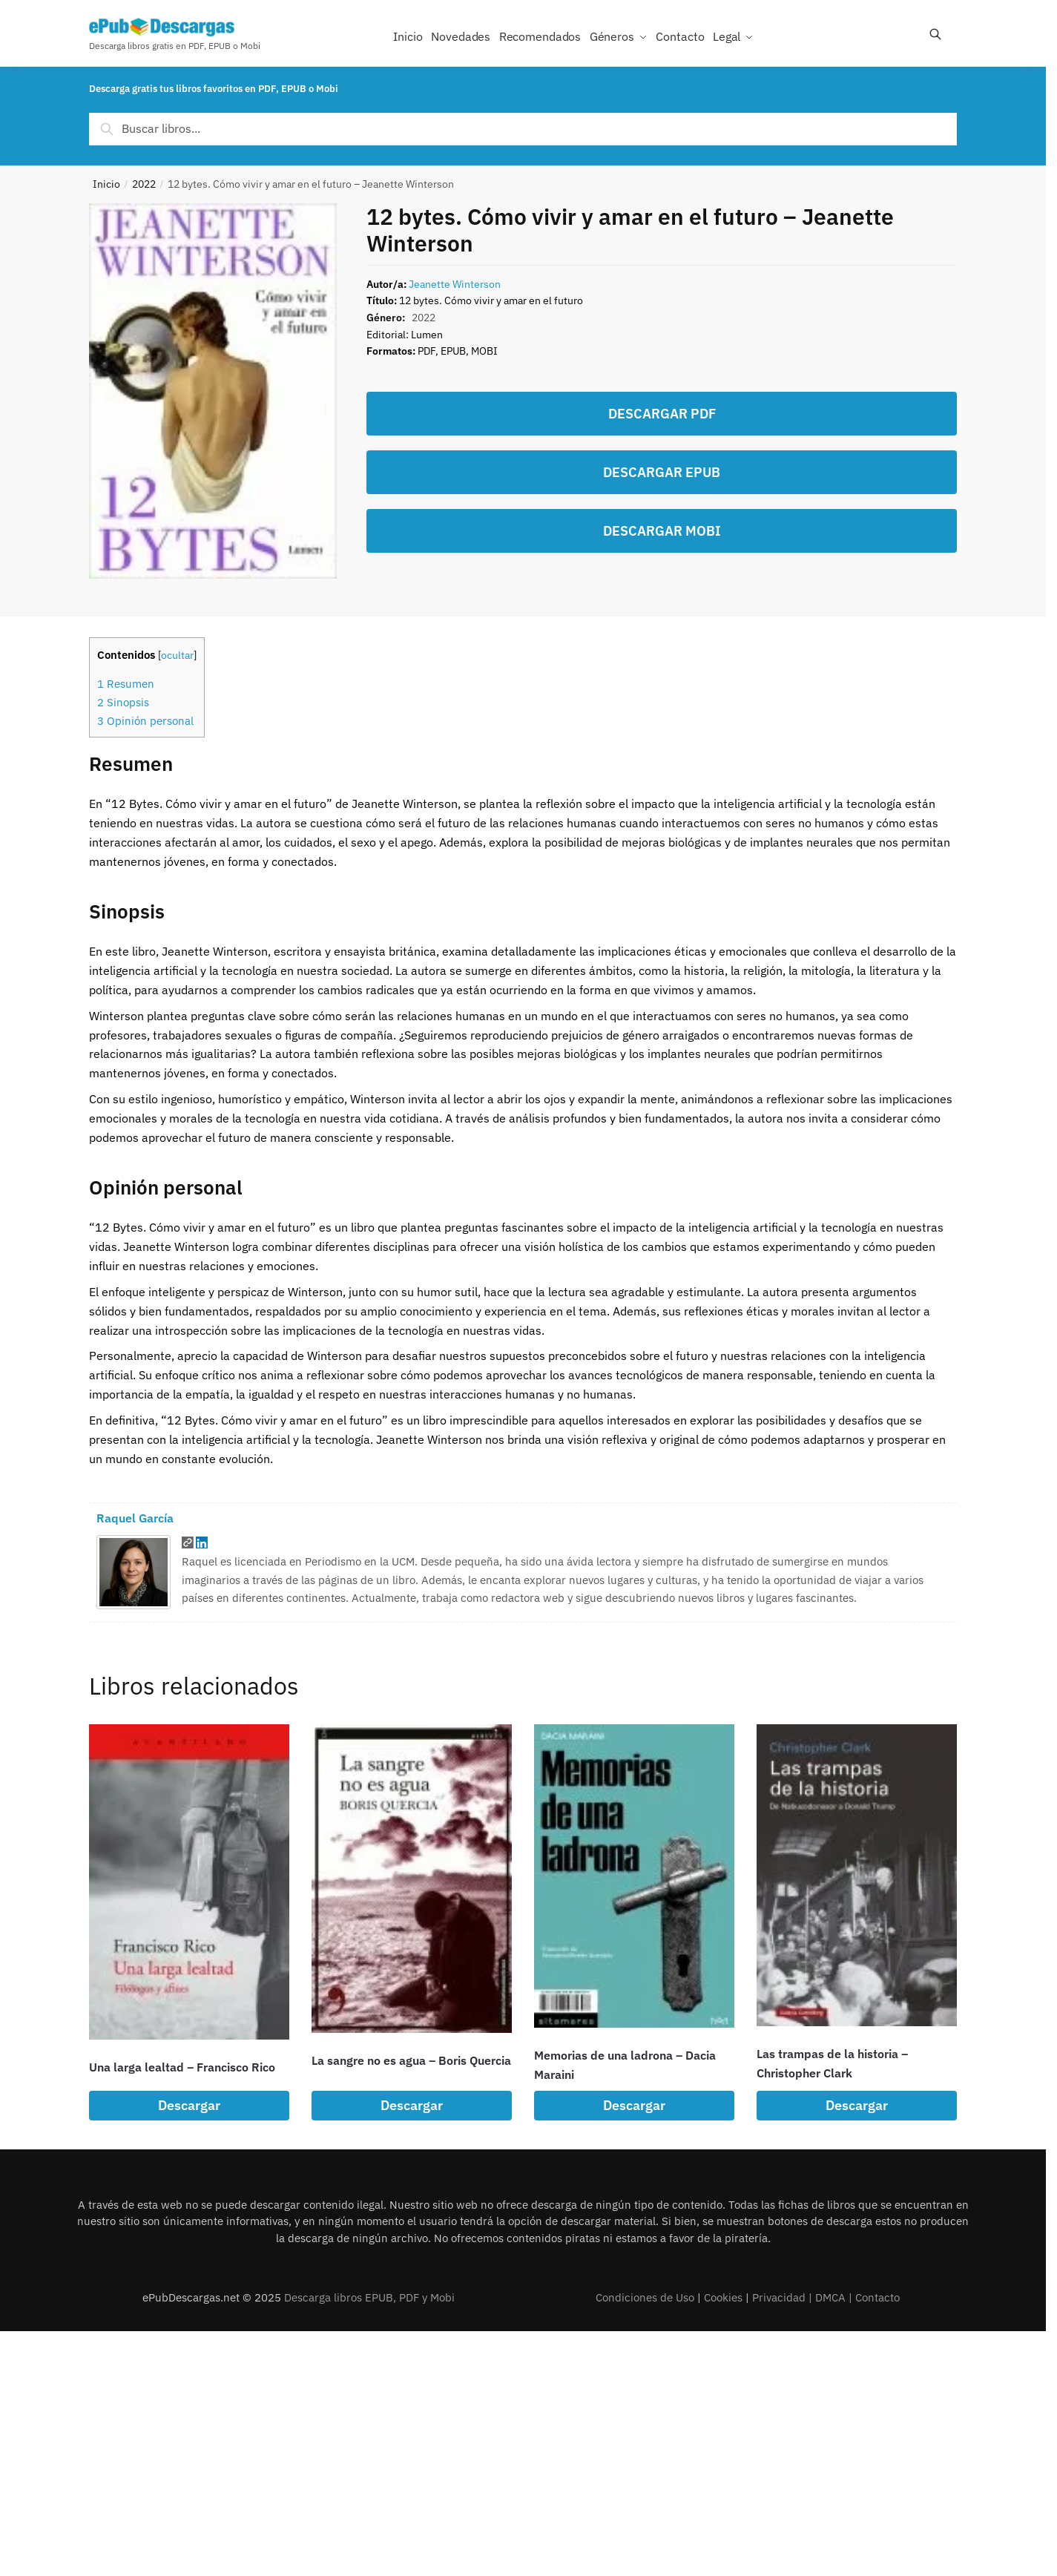  Describe the element at coordinates (645, 2297) in the screenshot. I see `Condiciones de Uso` at that location.